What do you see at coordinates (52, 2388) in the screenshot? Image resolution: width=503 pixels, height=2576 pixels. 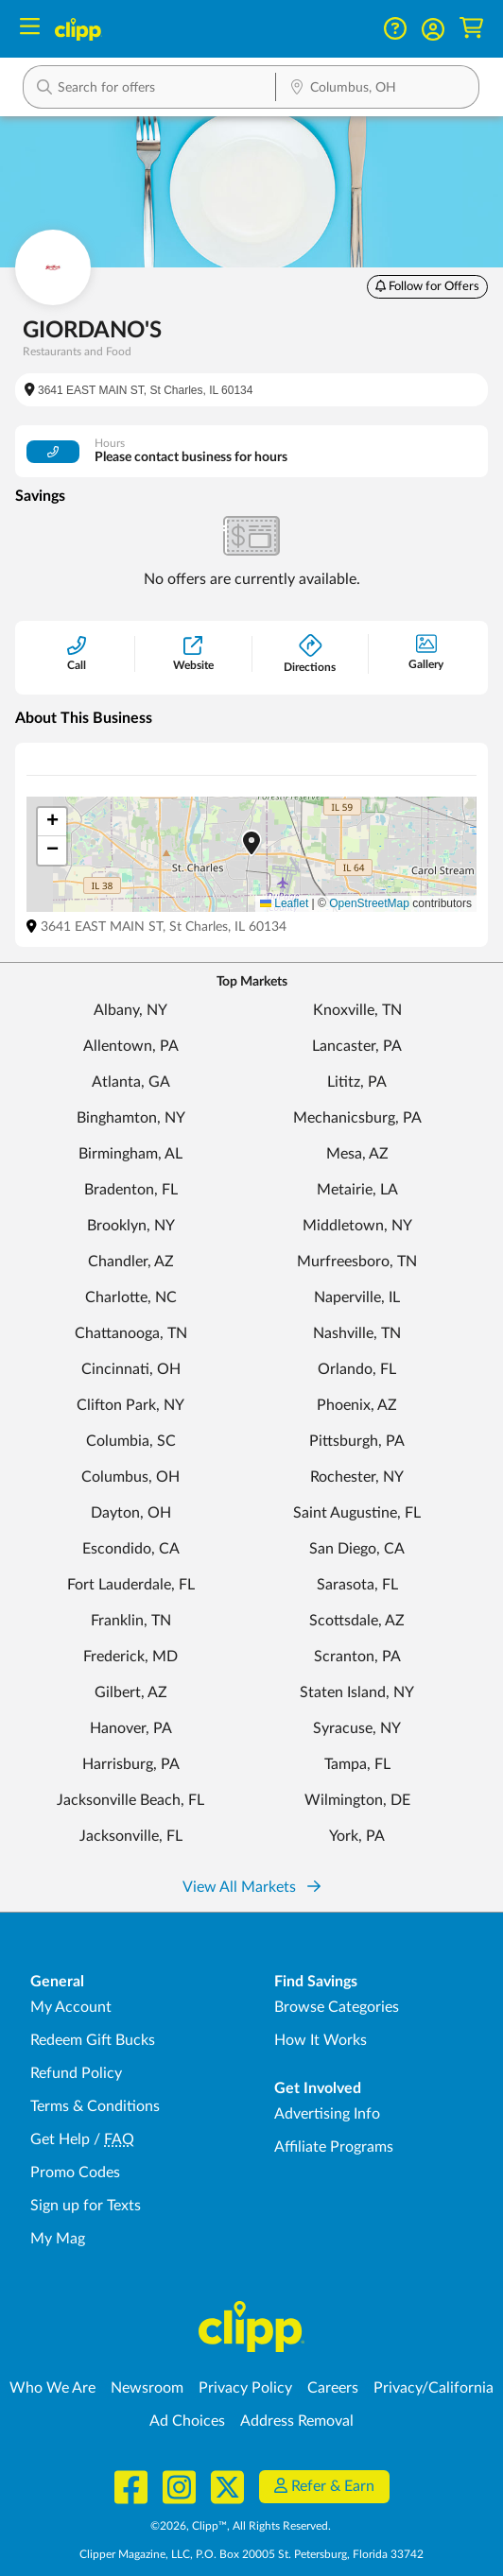 I see `Who We Are` at bounding box center [52, 2388].